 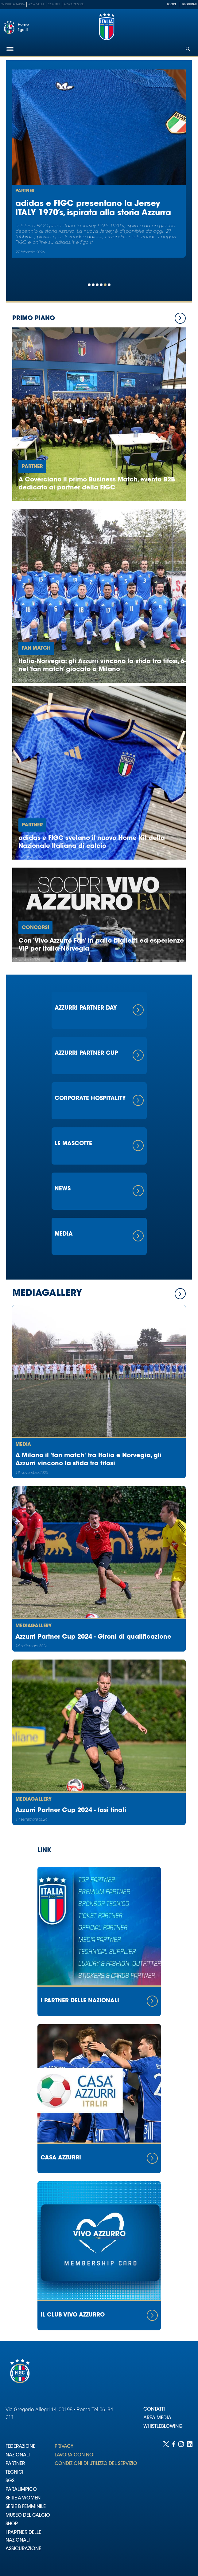 I want to click on [Hamburger], so click(x=10, y=49).